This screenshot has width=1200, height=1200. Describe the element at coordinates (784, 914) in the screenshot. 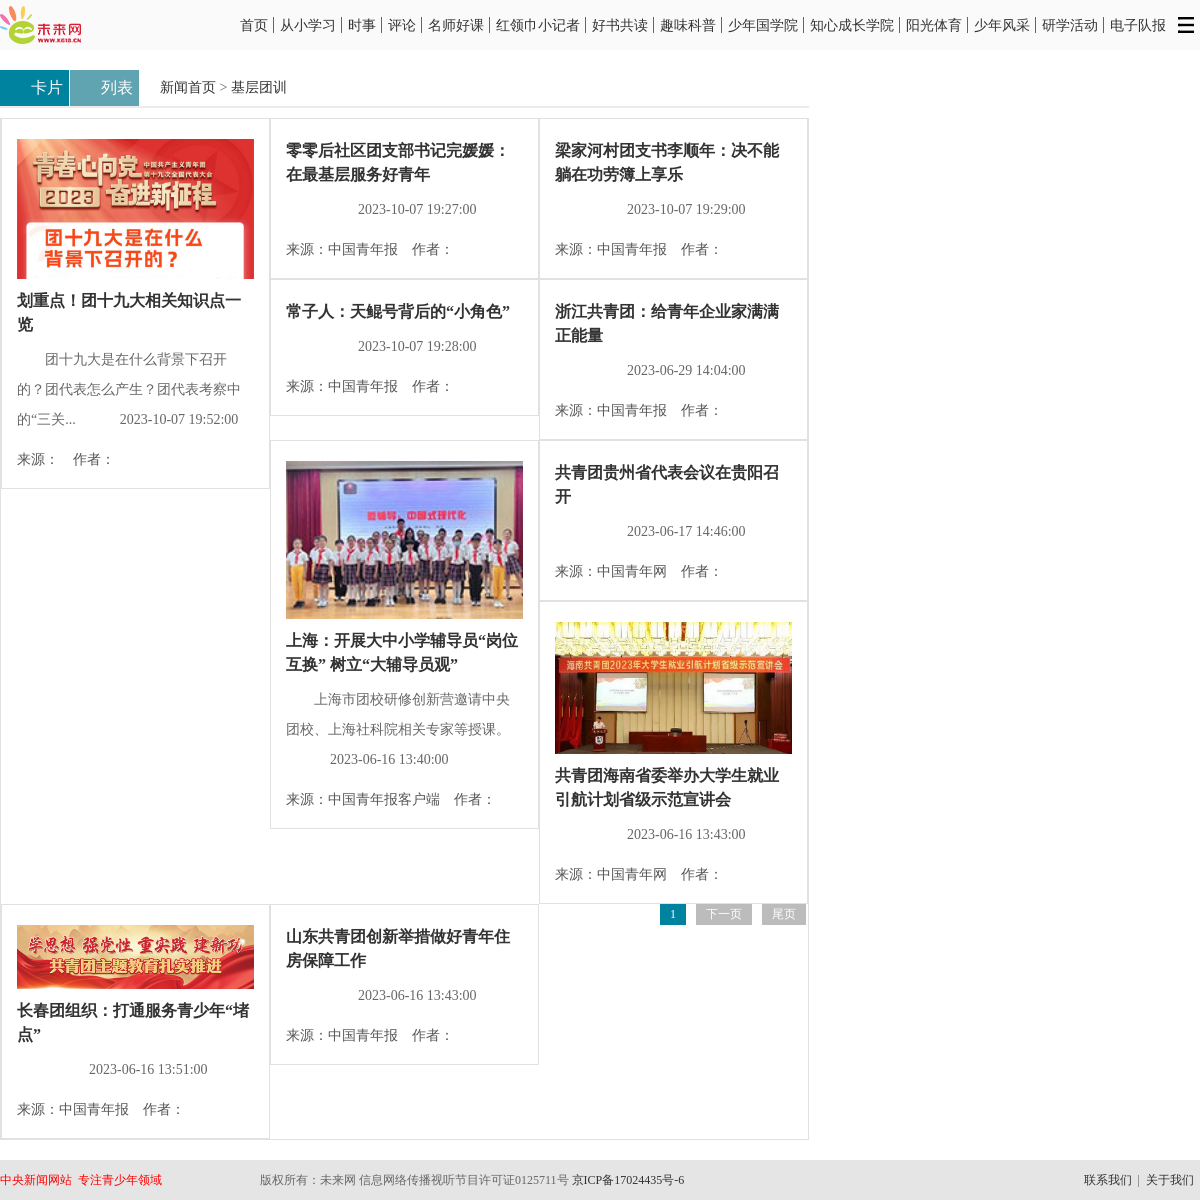

I see `尾页` at that location.